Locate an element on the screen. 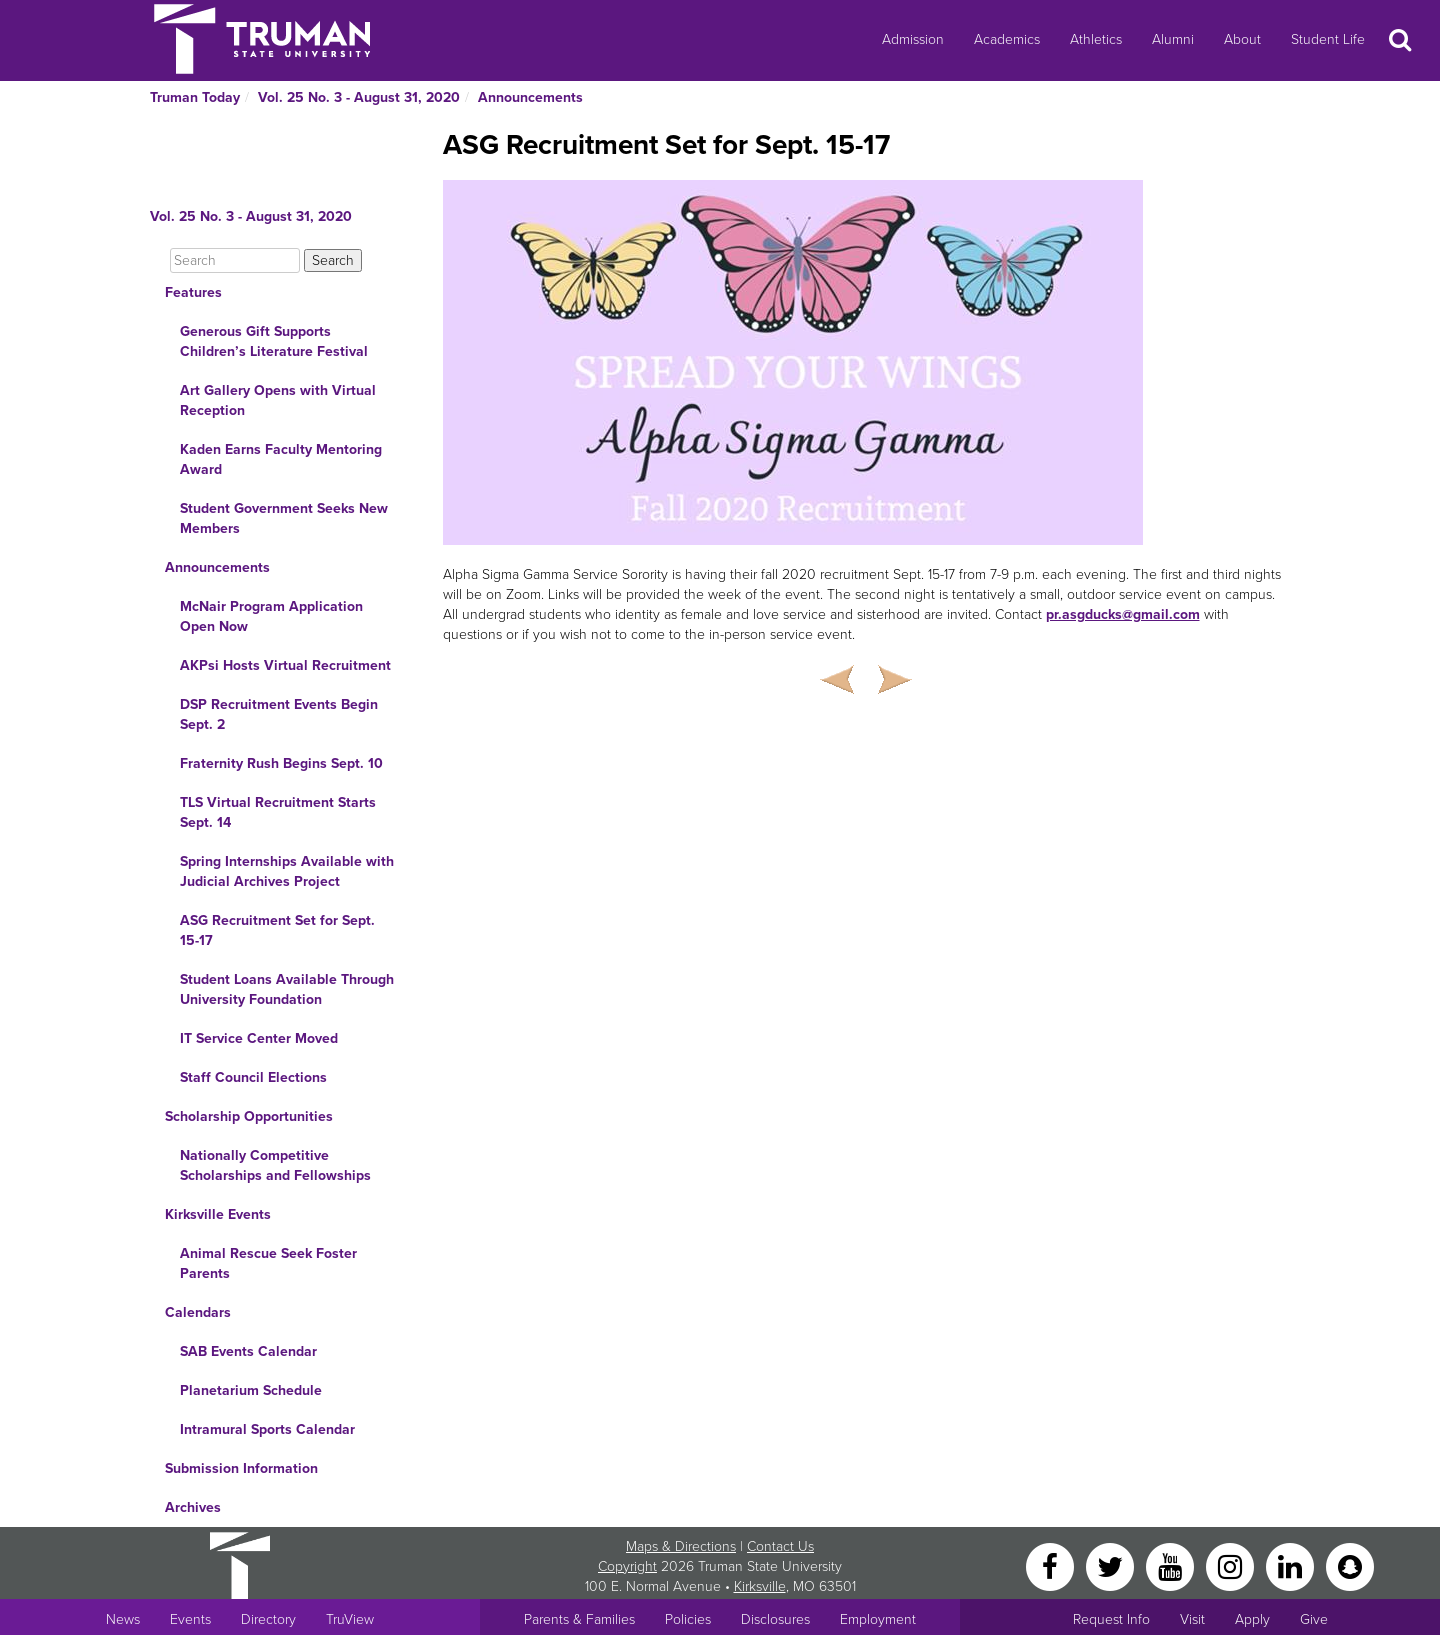 The width and height of the screenshot is (1440, 1635). Fraternity Rush Begins Sept. 10 is located at coordinates (281, 763).